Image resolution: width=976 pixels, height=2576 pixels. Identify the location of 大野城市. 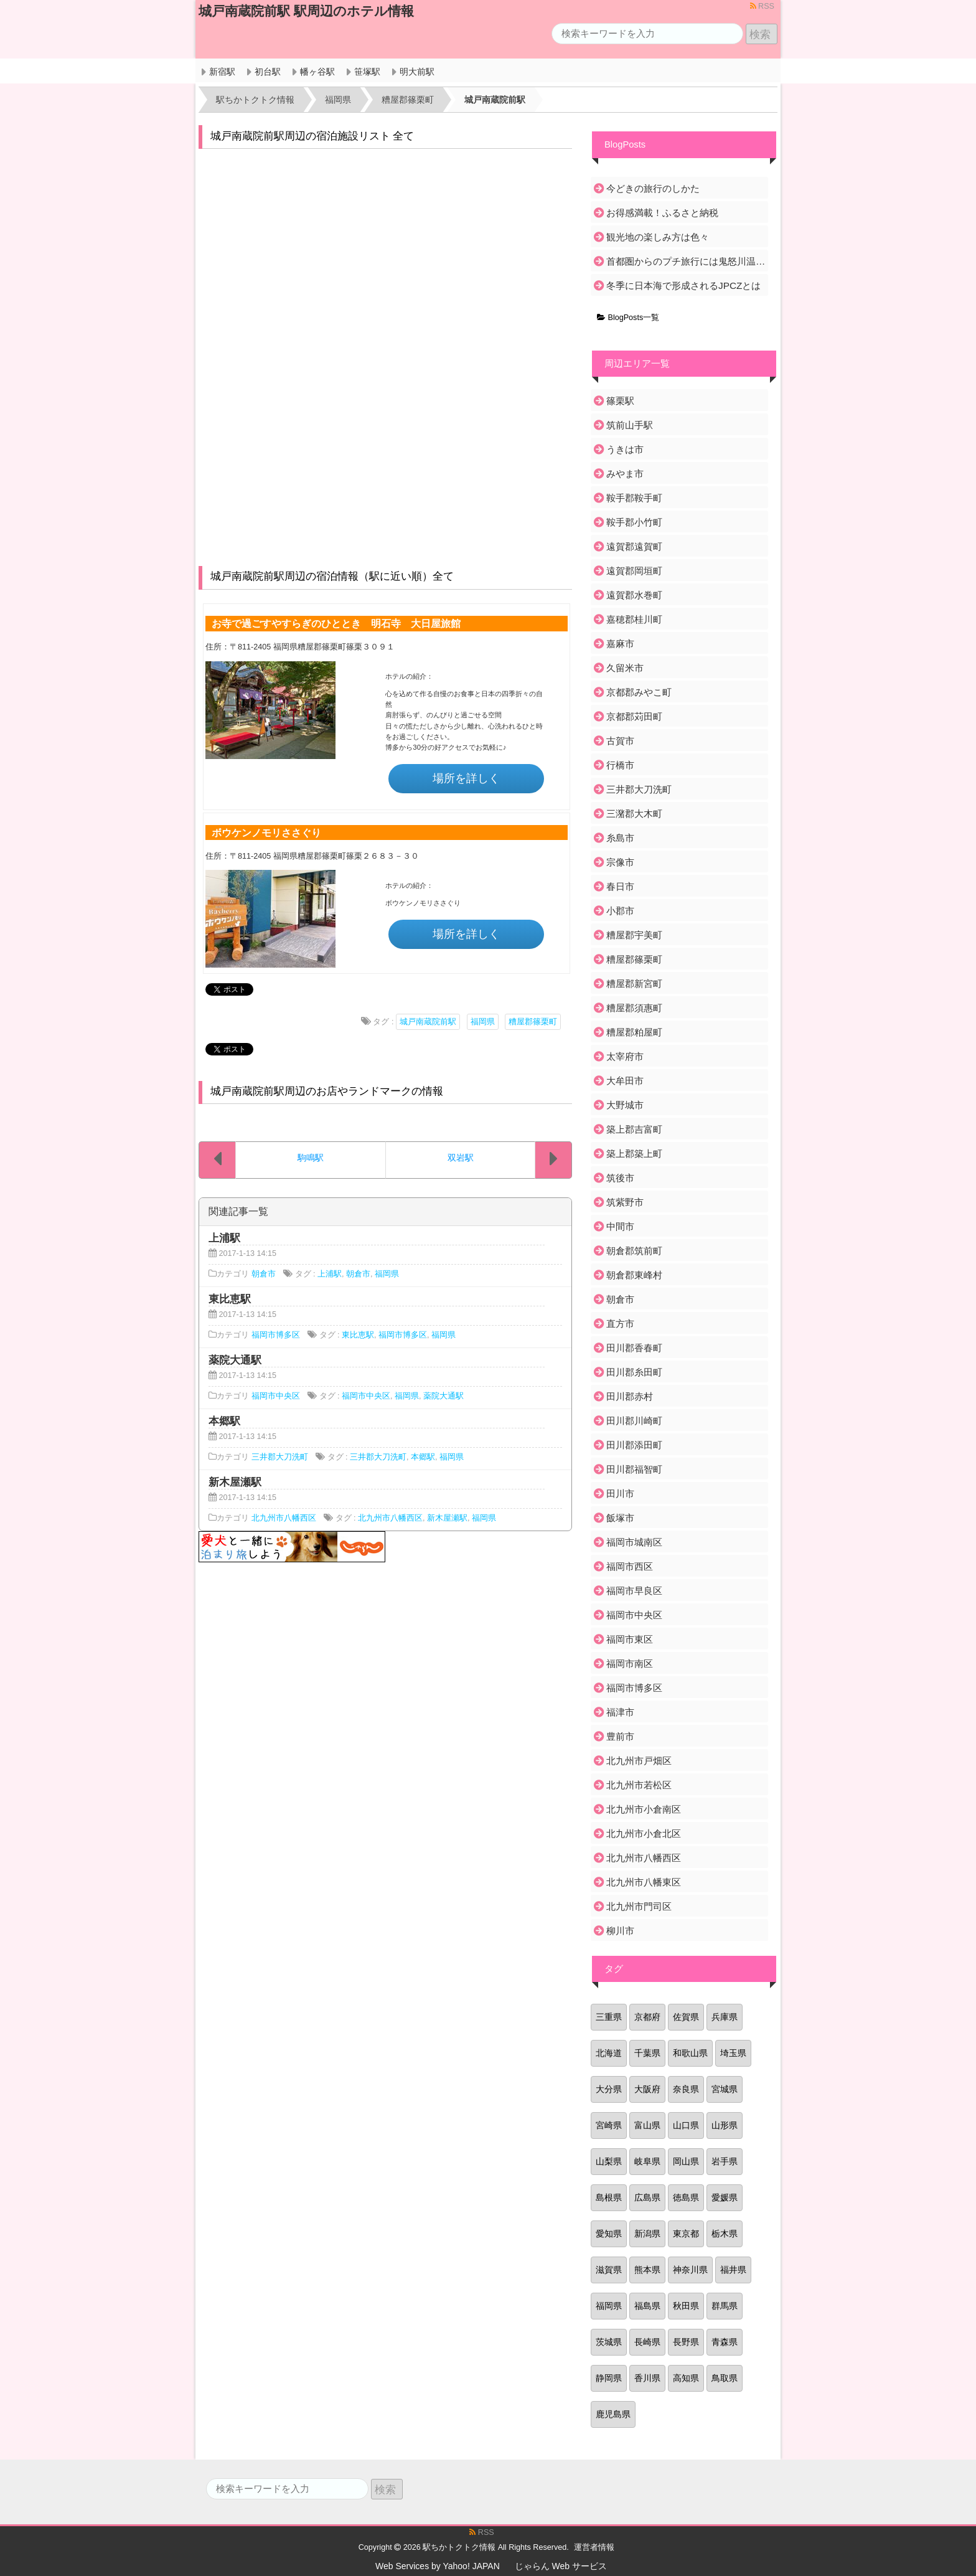
(625, 1105).